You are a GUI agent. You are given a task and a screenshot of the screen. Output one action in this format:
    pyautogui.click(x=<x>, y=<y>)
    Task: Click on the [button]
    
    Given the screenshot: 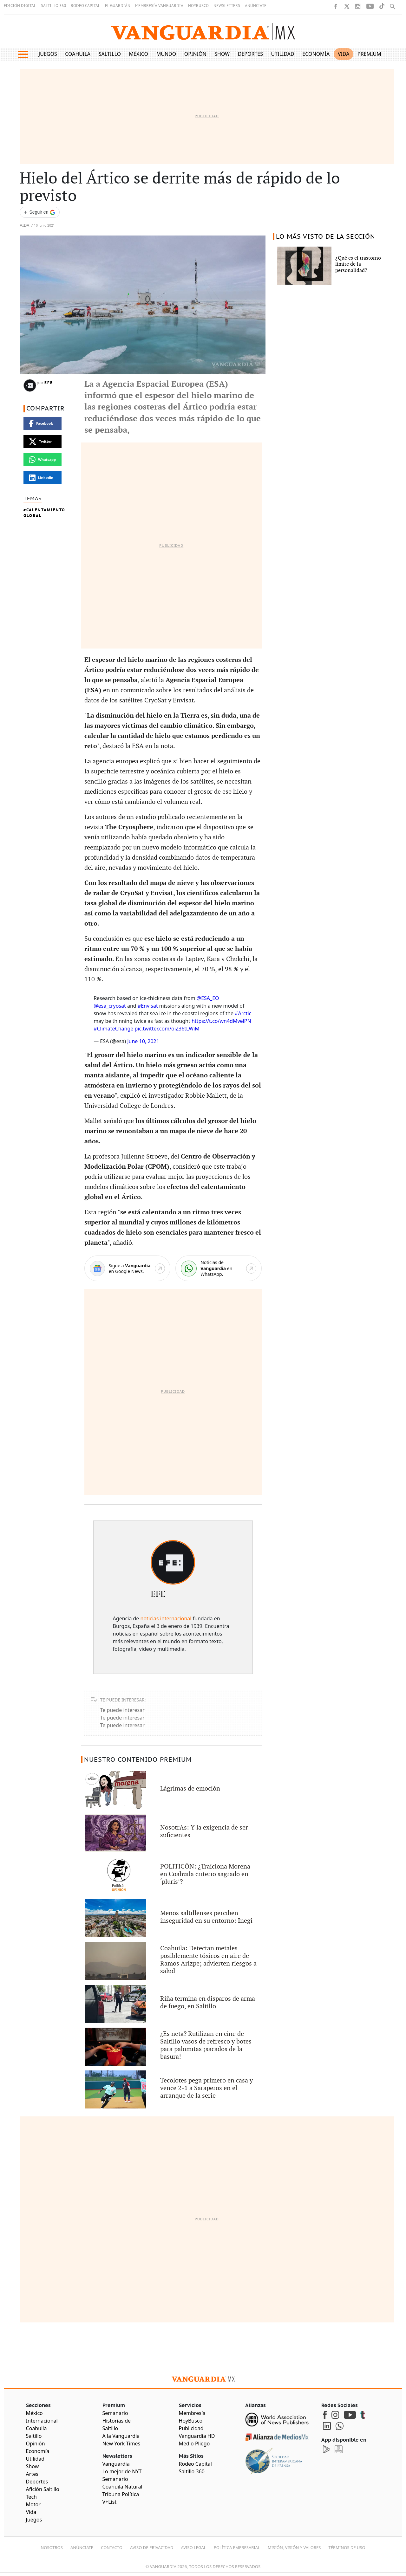 What is the action you would take?
    pyautogui.click(x=23, y=54)
    